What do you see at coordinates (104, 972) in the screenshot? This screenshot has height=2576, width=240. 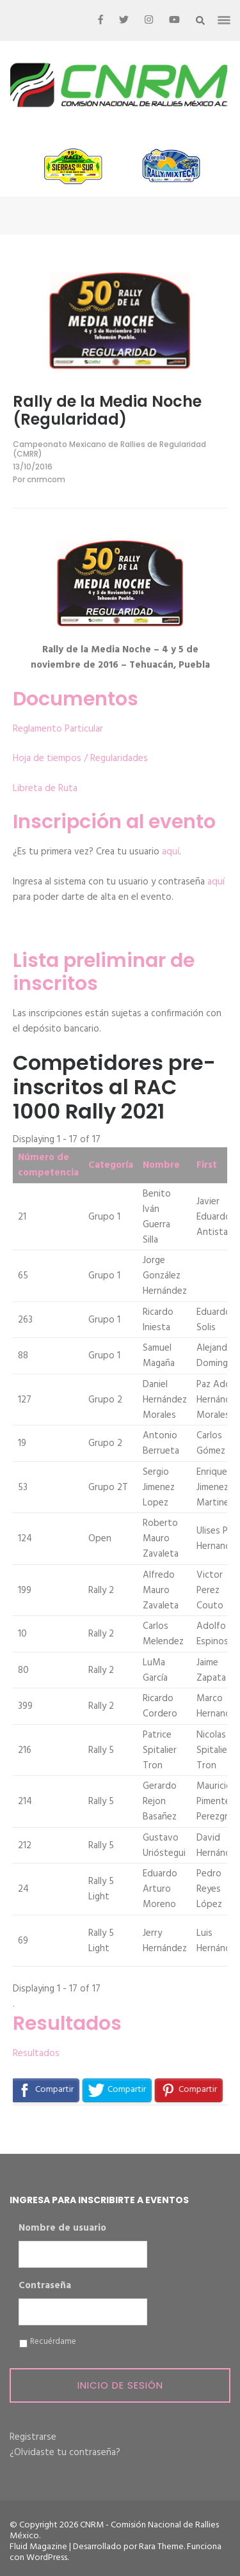 I see `Lista preliminar de inscritos` at bounding box center [104, 972].